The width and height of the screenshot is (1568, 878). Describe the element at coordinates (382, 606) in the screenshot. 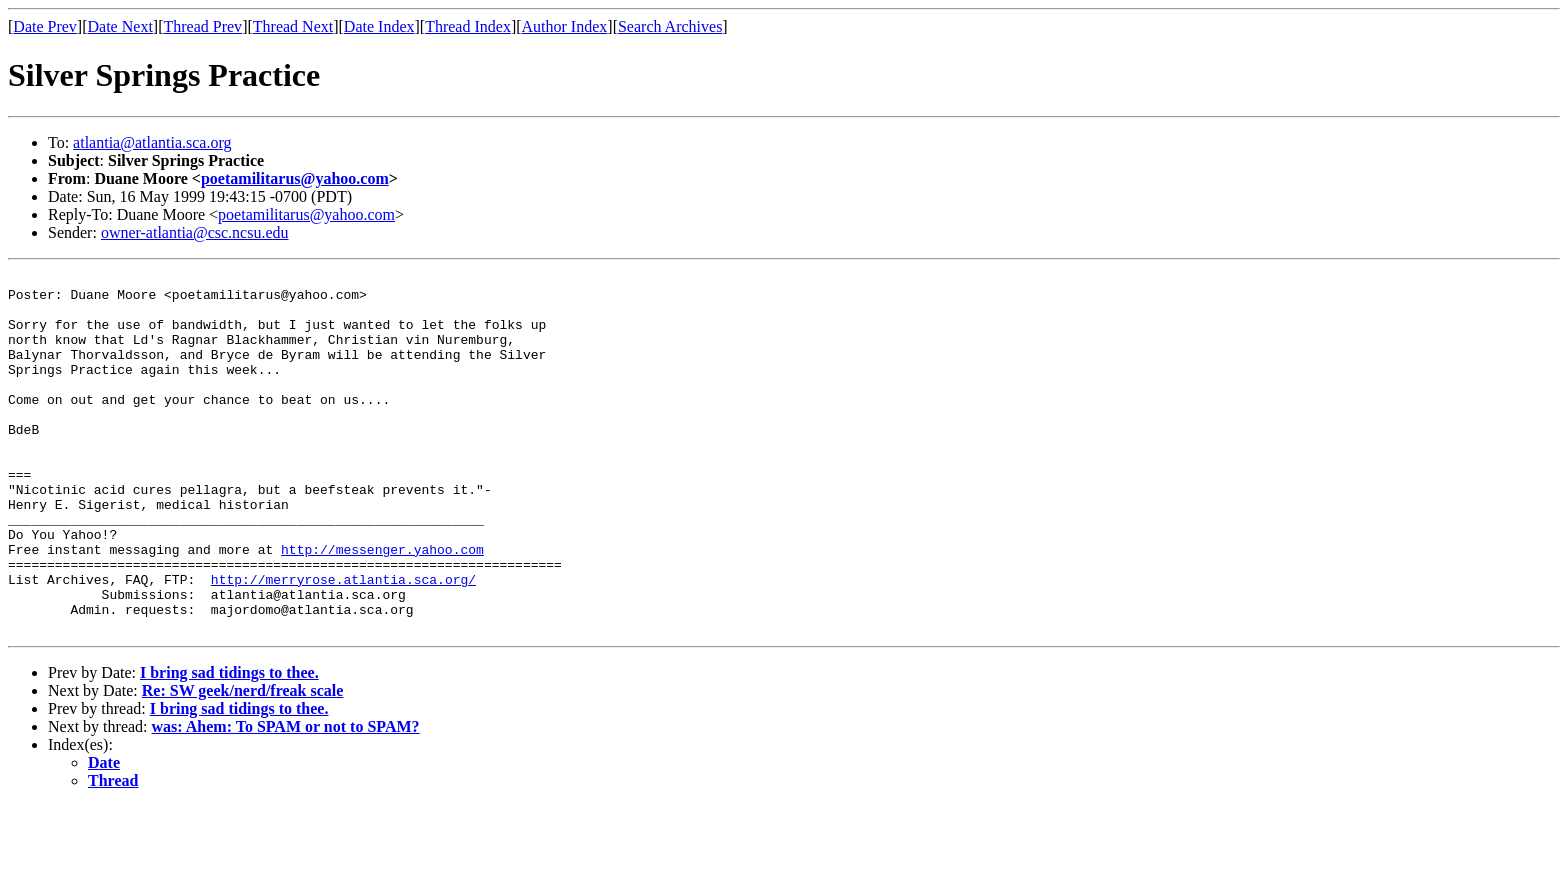

I see `http://messenger.yahoo.com` at that location.